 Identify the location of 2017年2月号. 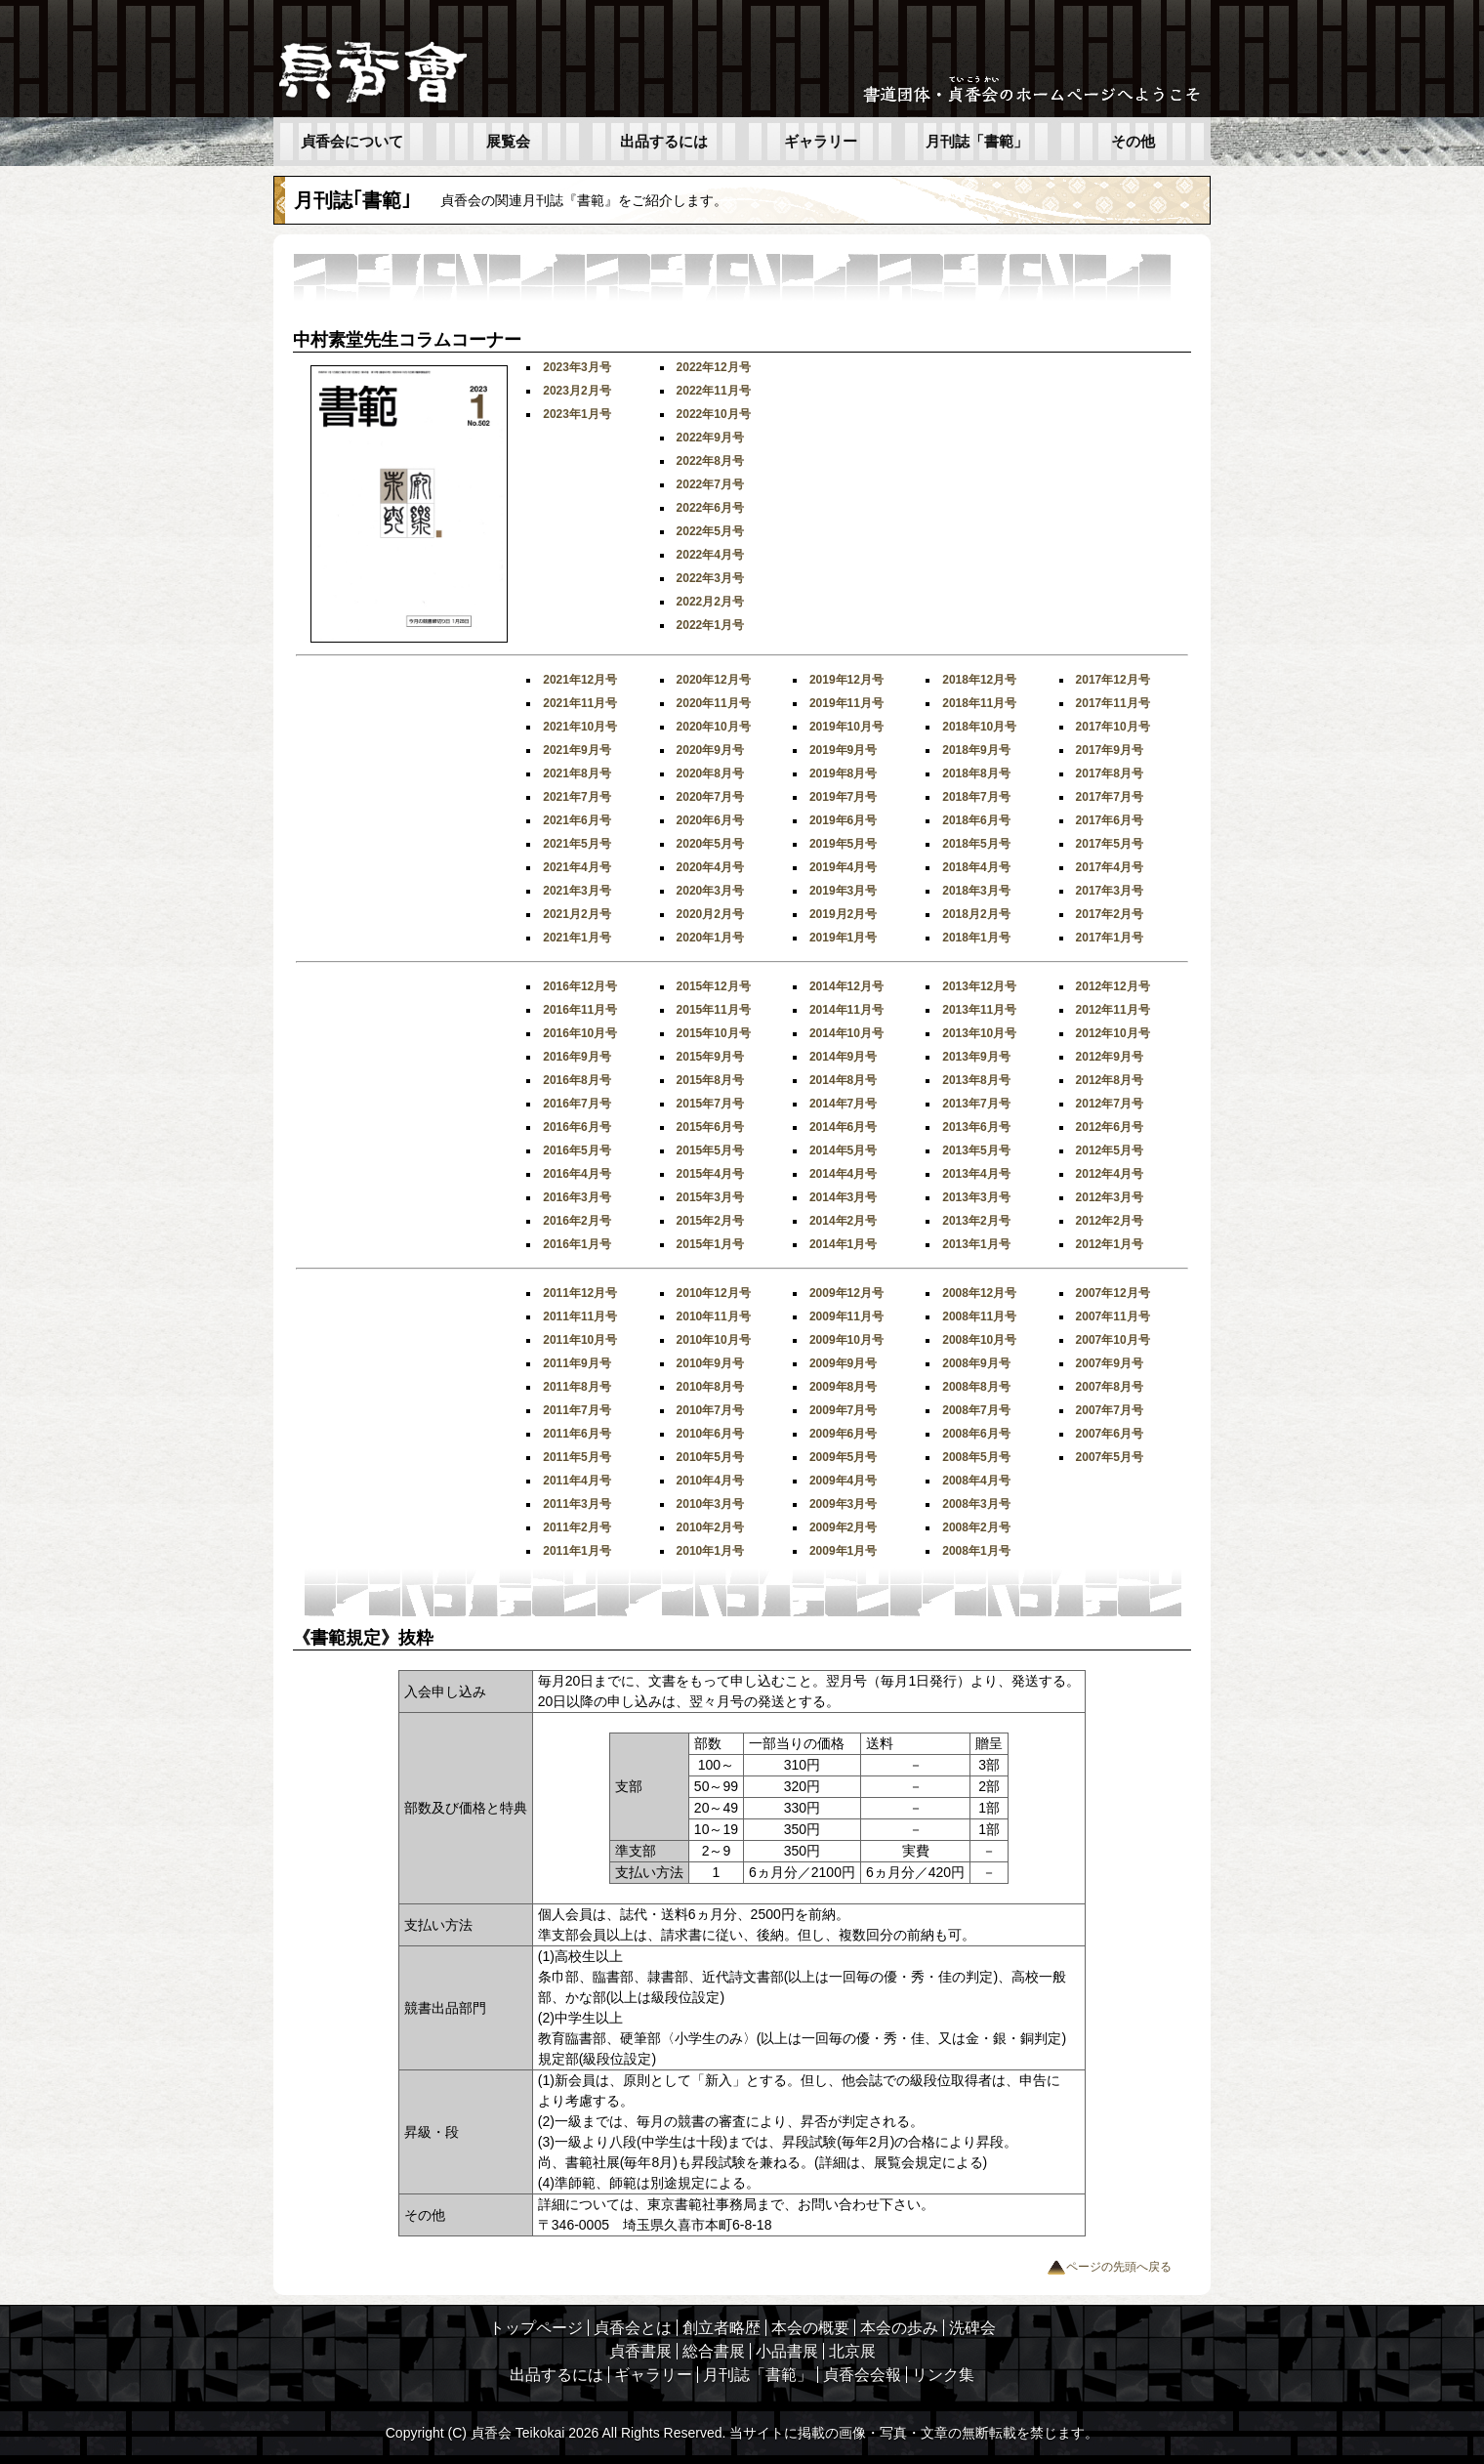
(1109, 914).